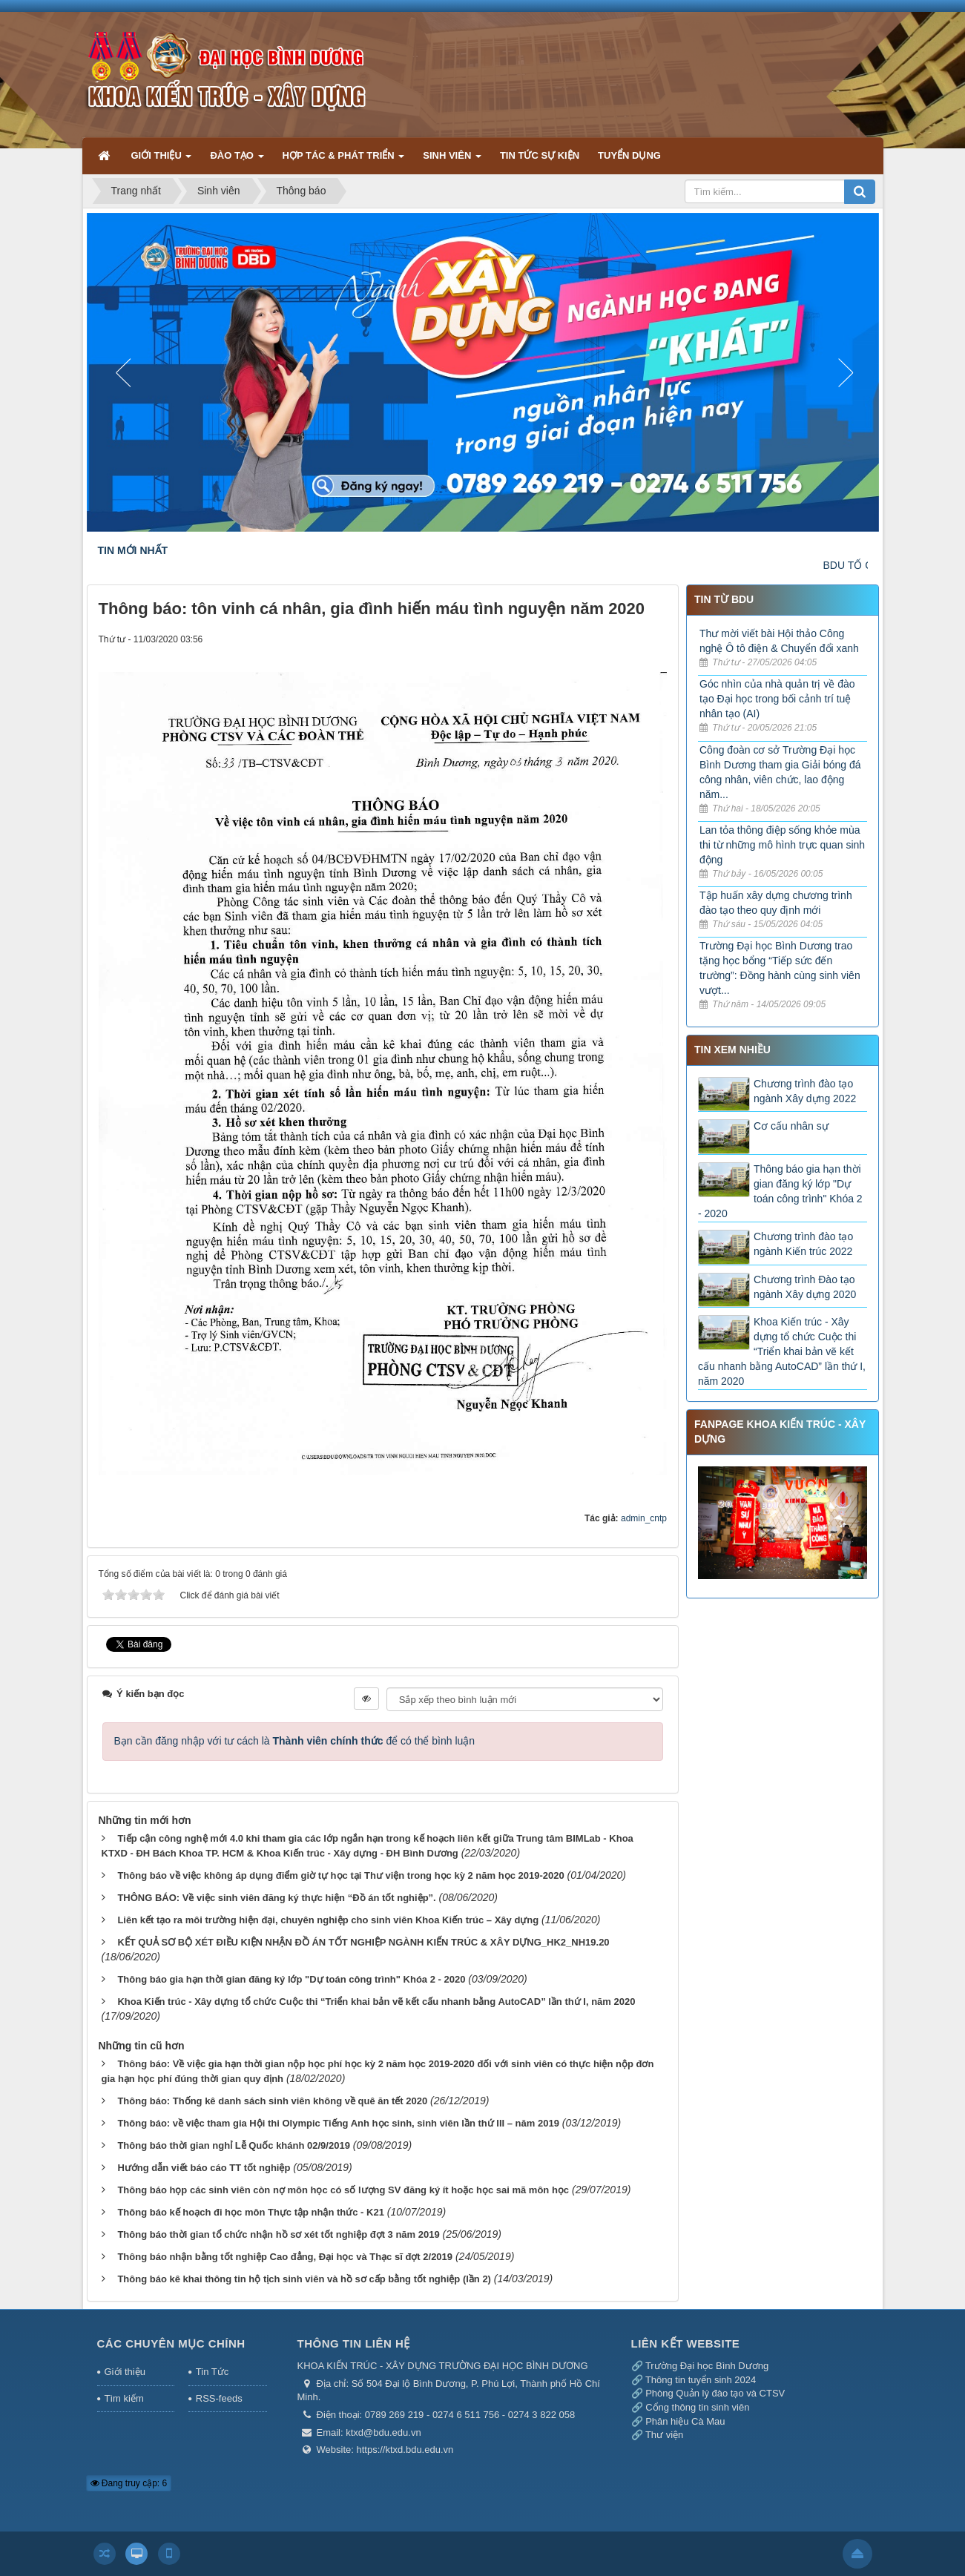  I want to click on Lan tỏa thông điệp sống khỏe mùa thi từ những mô hình trực quan sinh động, so click(782, 845).